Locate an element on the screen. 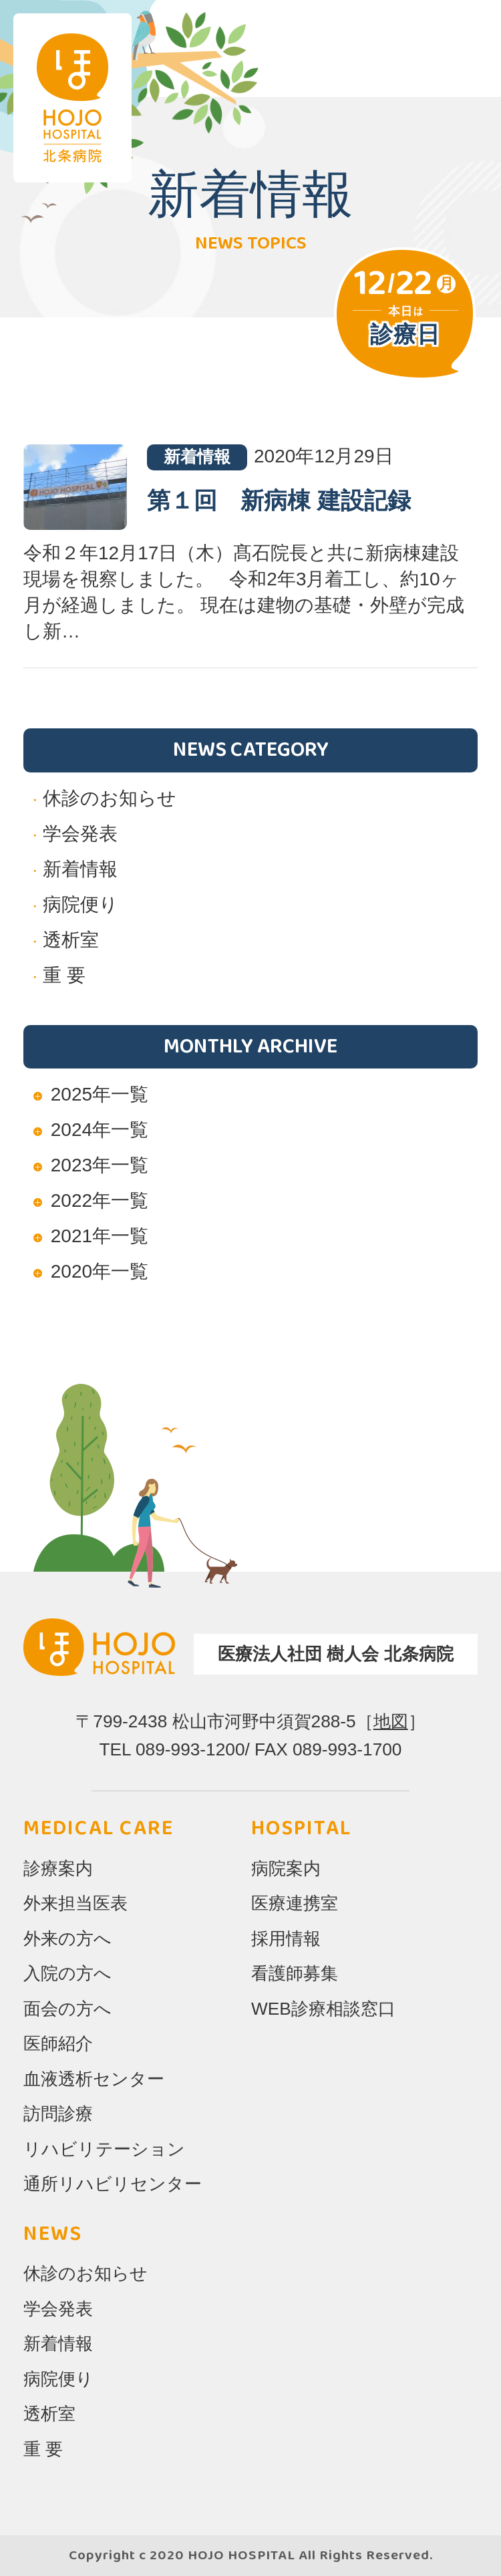  地図 is located at coordinates (390, 1721).